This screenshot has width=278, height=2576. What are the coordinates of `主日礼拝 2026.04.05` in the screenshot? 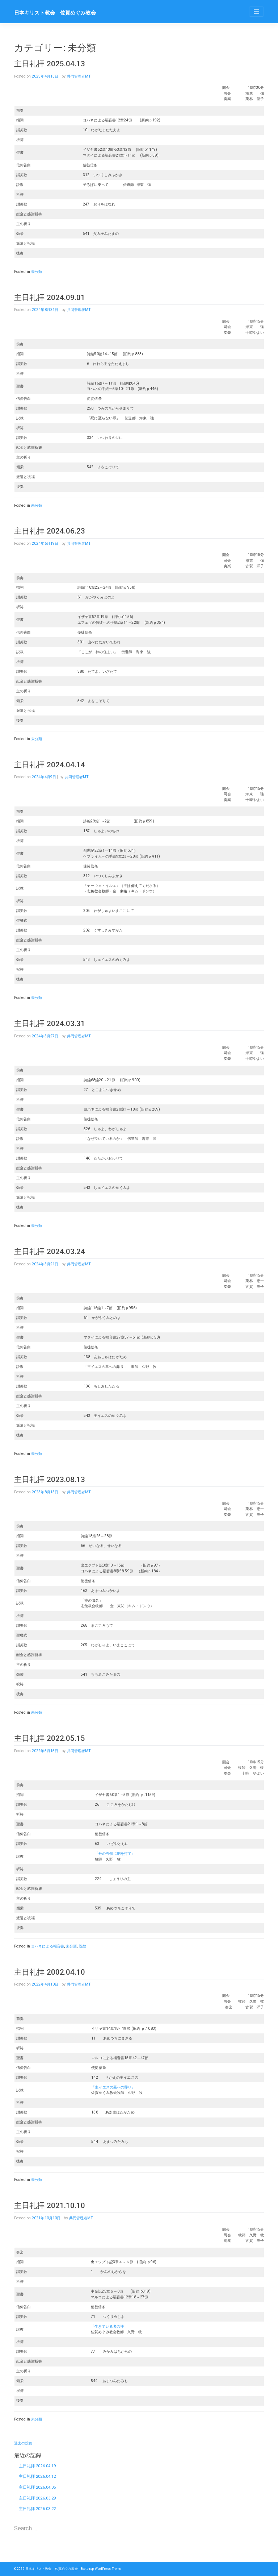 It's located at (37, 2487).